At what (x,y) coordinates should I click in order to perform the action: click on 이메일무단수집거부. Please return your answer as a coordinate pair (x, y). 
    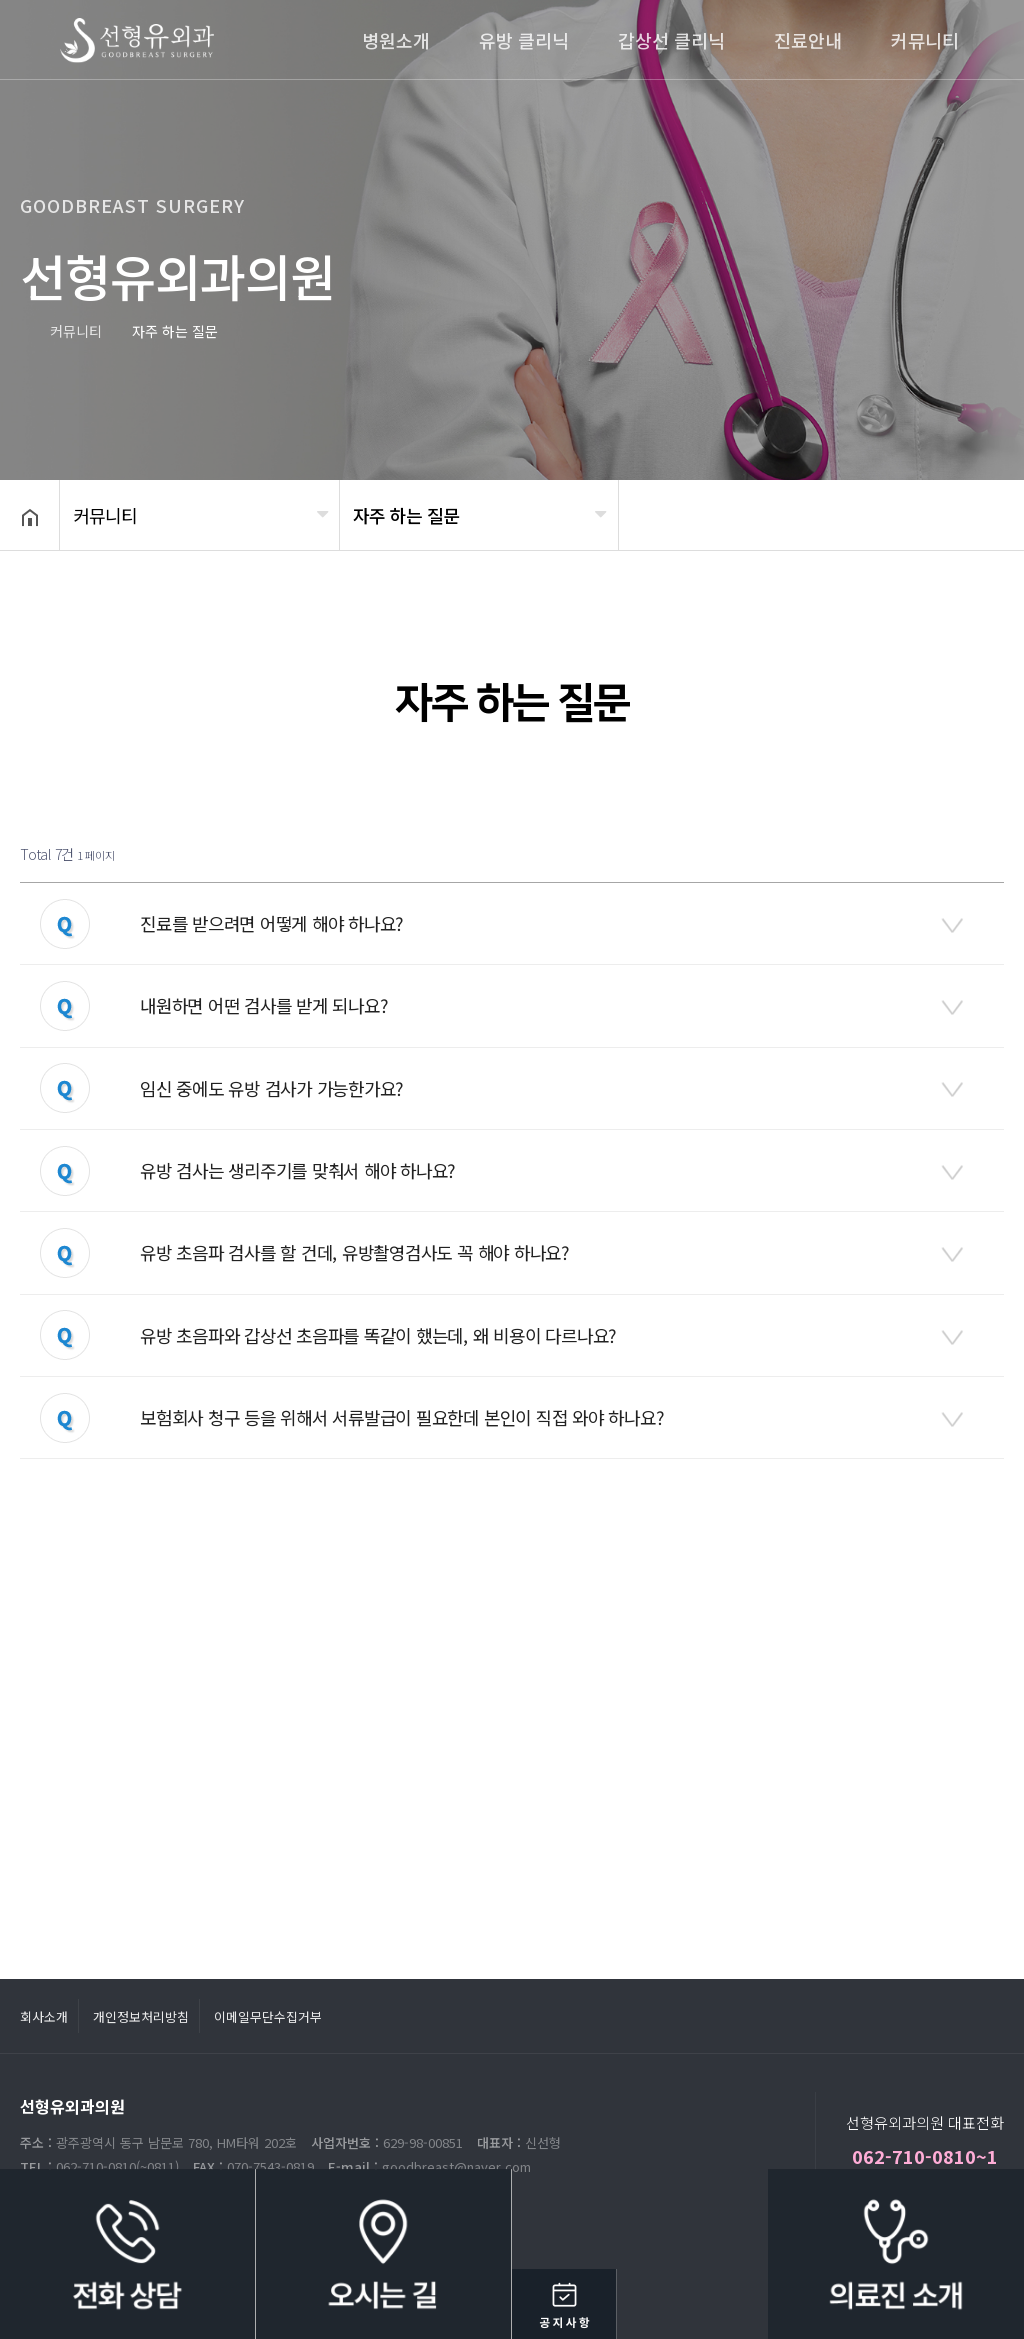
    Looking at the image, I should click on (268, 2016).